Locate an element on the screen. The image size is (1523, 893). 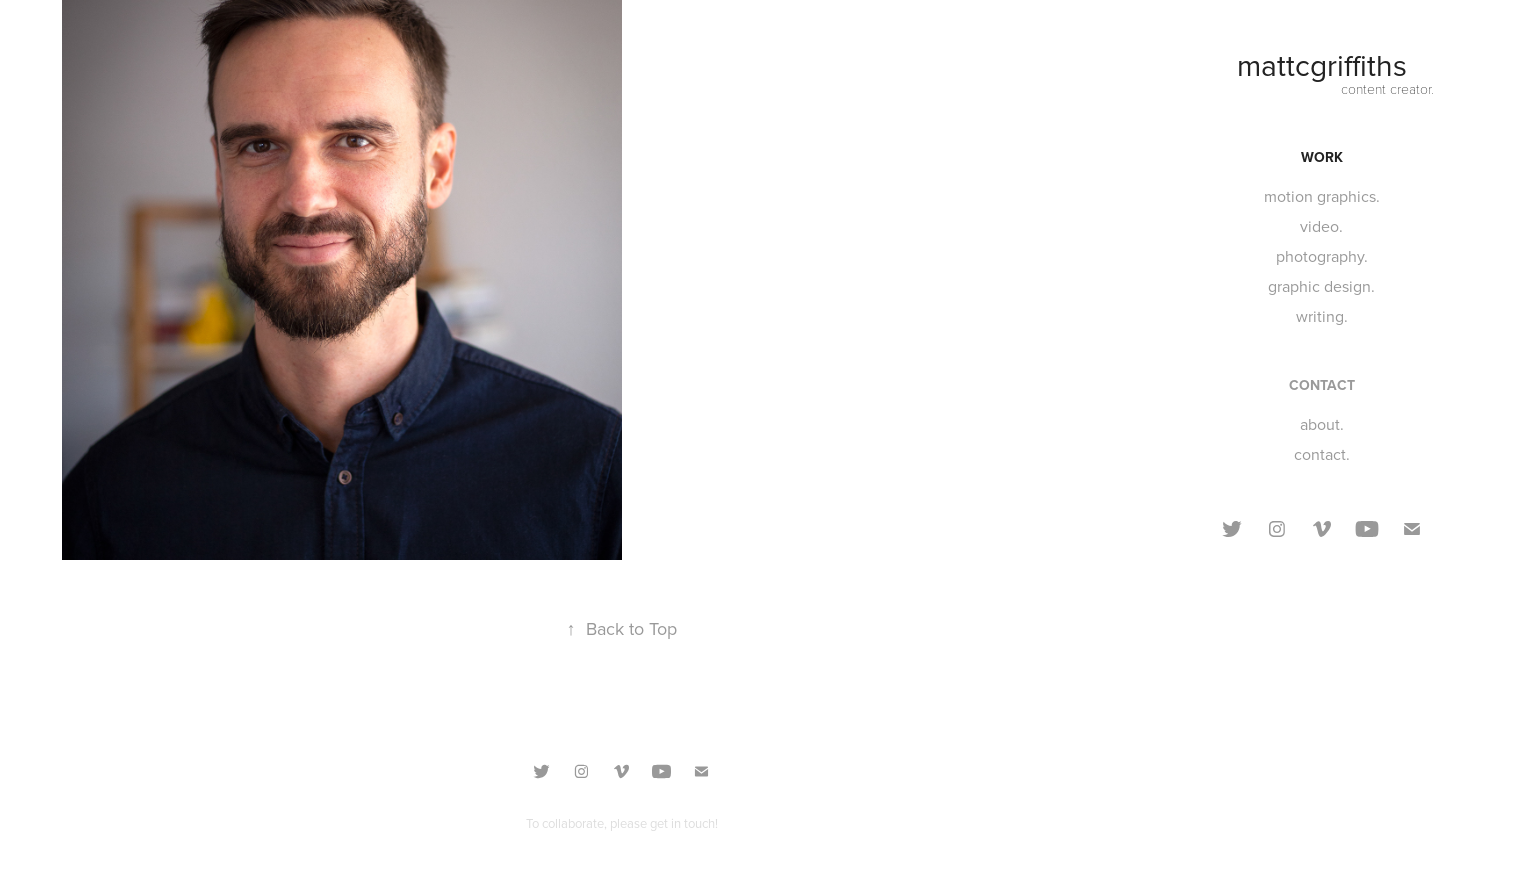
Work is located at coordinates (1322, 157).